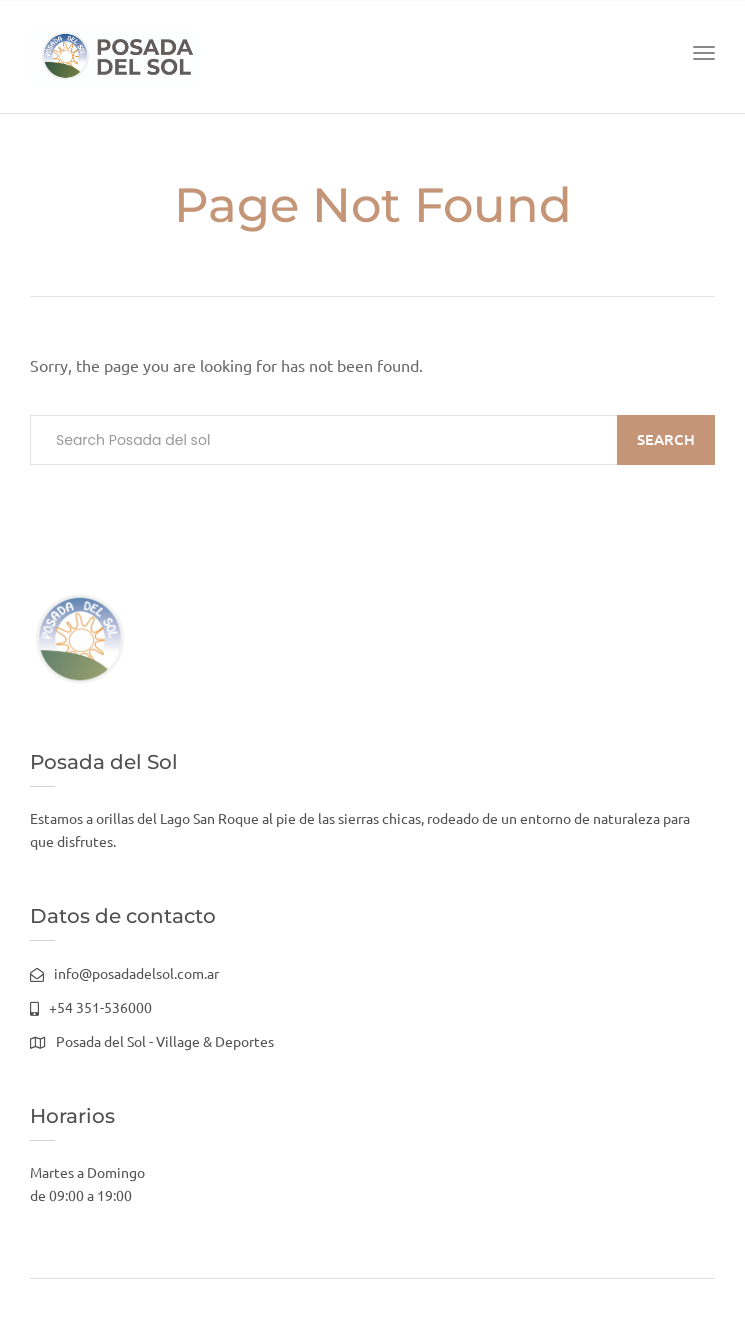  I want to click on Search, so click(666, 439).